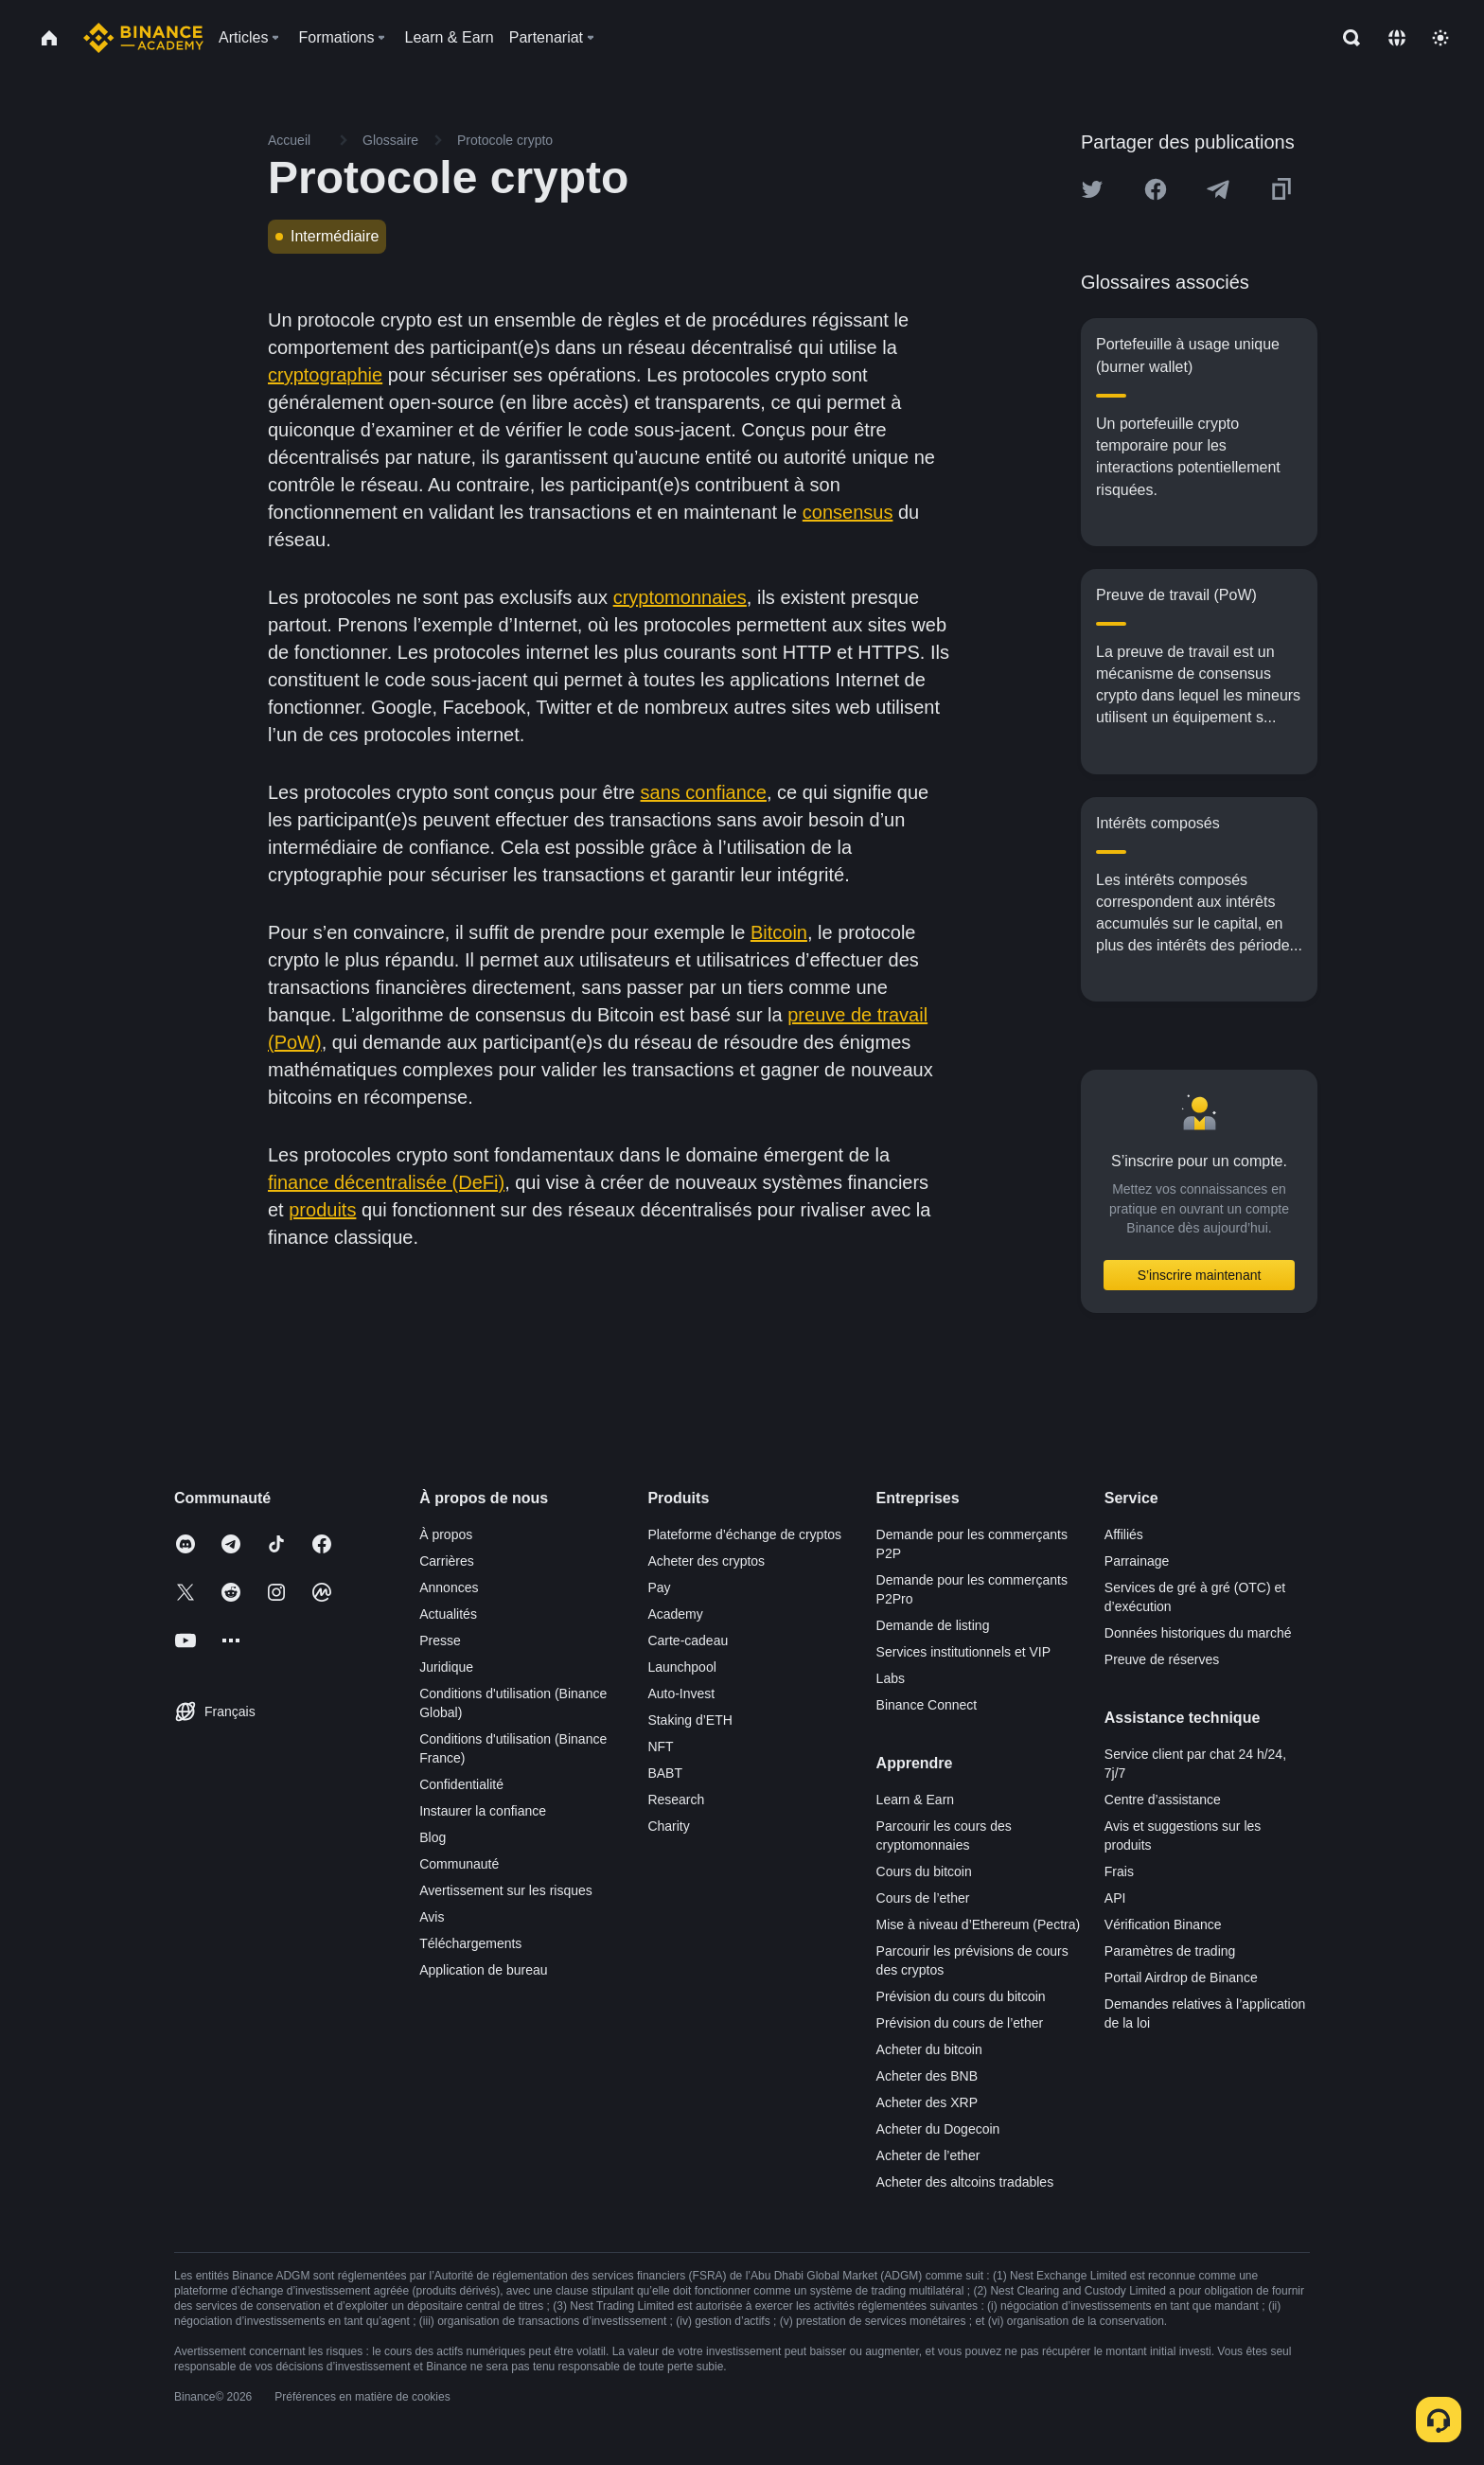 This screenshot has height=2465, width=1484. I want to click on produits, so click(322, 1209).